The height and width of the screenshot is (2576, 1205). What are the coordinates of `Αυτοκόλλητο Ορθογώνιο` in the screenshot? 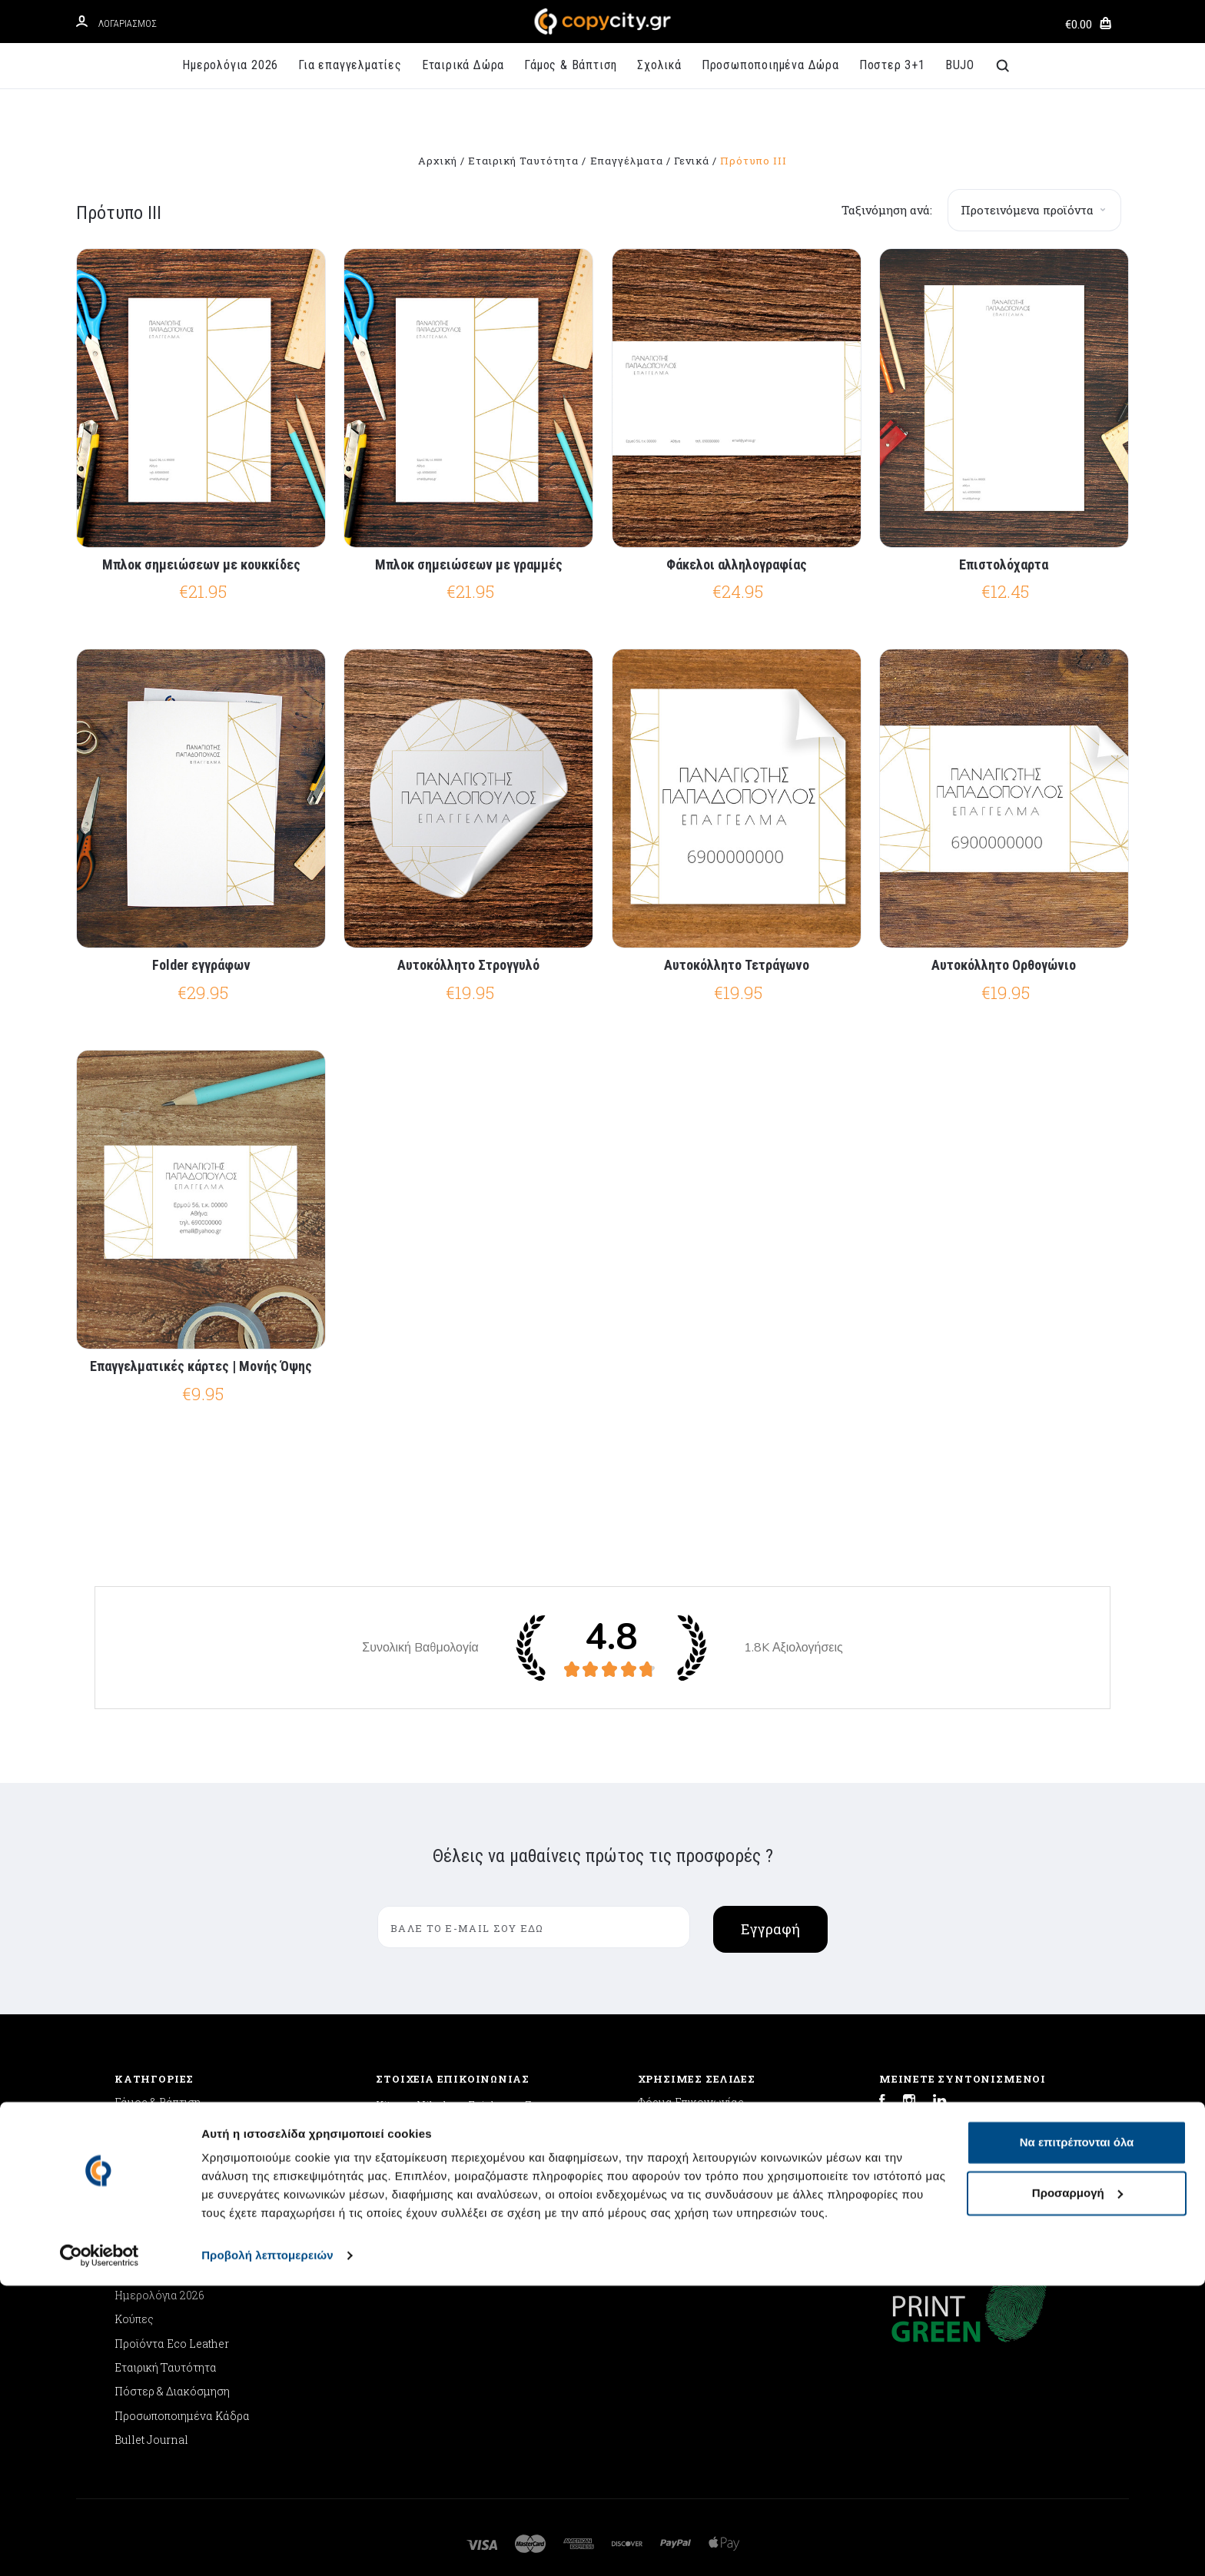 It's located at (1003, 965).